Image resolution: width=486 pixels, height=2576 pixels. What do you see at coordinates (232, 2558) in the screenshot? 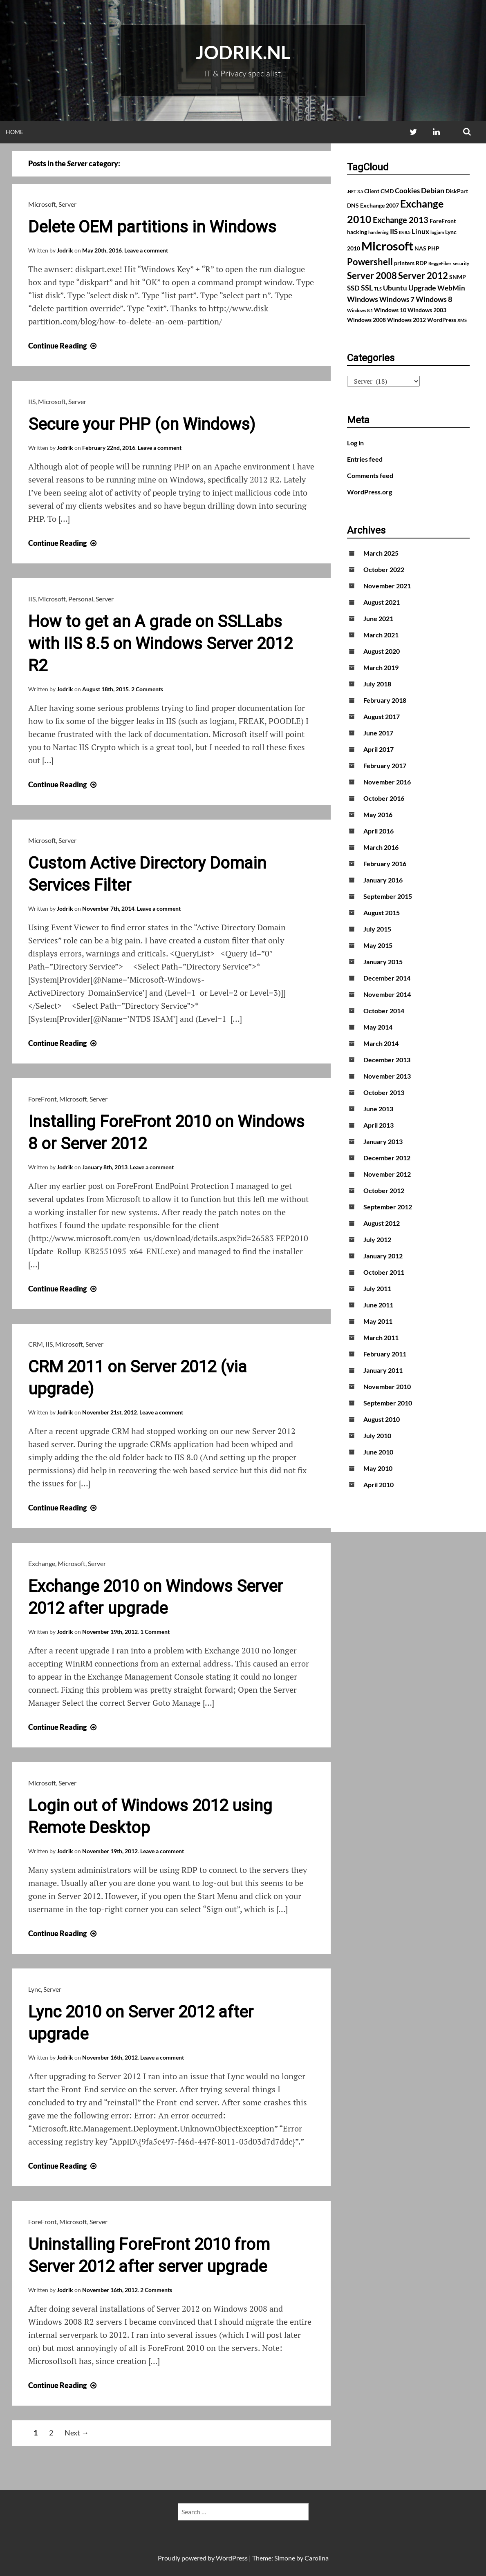
I see `WordPress` at bounding box center [232, 2558].